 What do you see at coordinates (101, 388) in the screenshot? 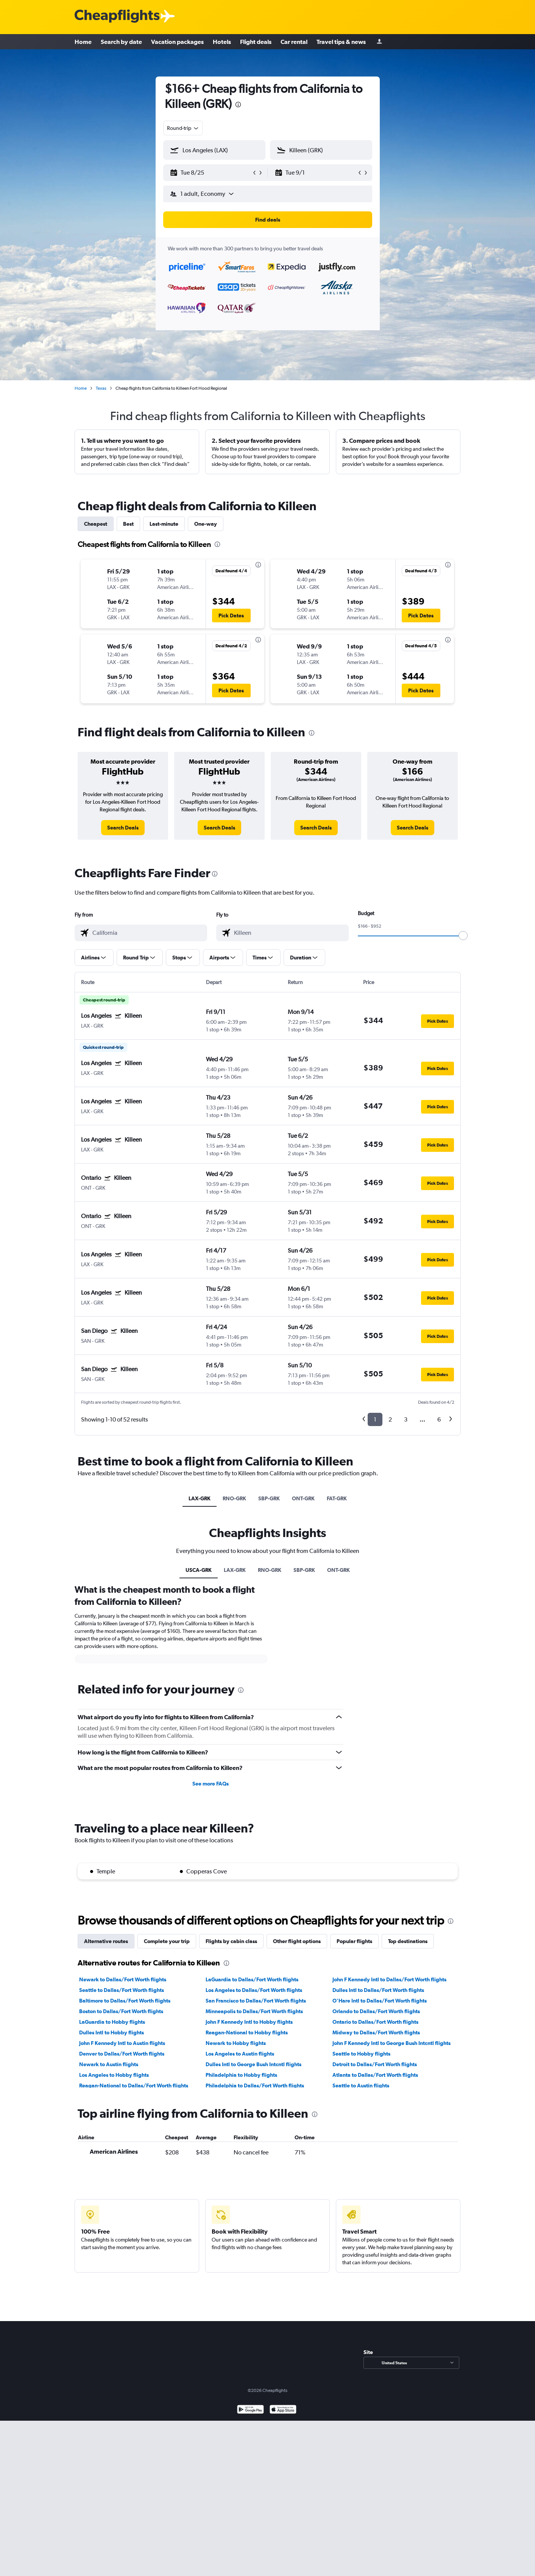
I see `Texas` at bounding box center [101, 388].